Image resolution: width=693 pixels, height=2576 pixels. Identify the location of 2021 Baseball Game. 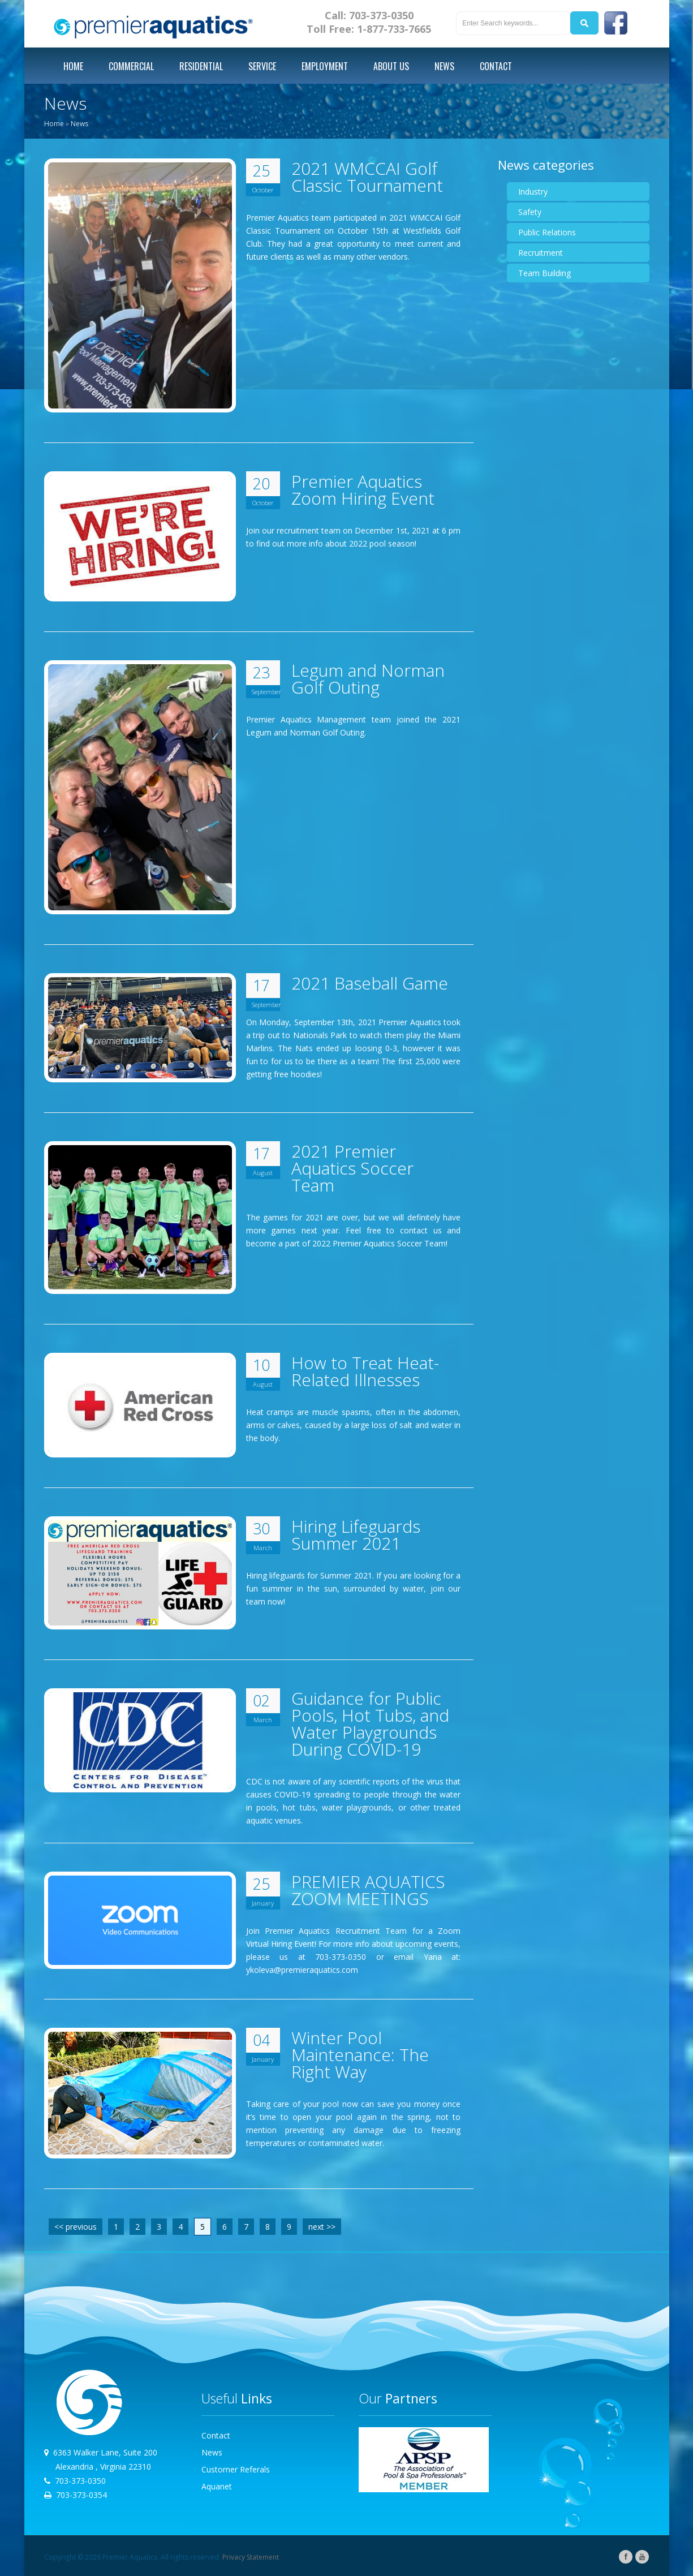
(369, 983).